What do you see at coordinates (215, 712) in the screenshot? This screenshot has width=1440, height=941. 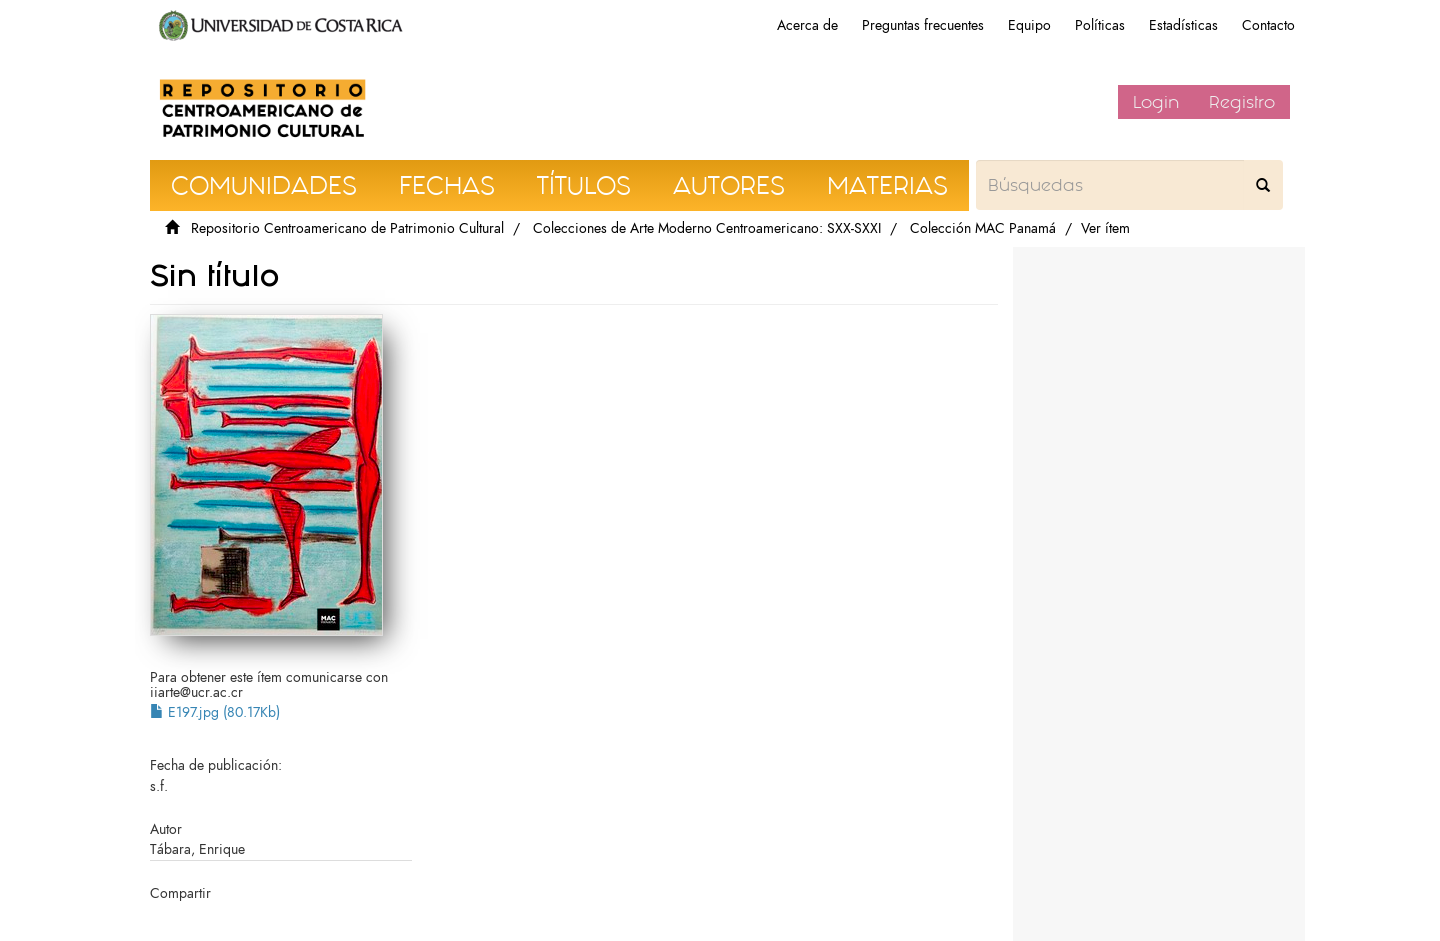 I see `E197.jpg (80.17Kb)` at bounding box center [215, 712].